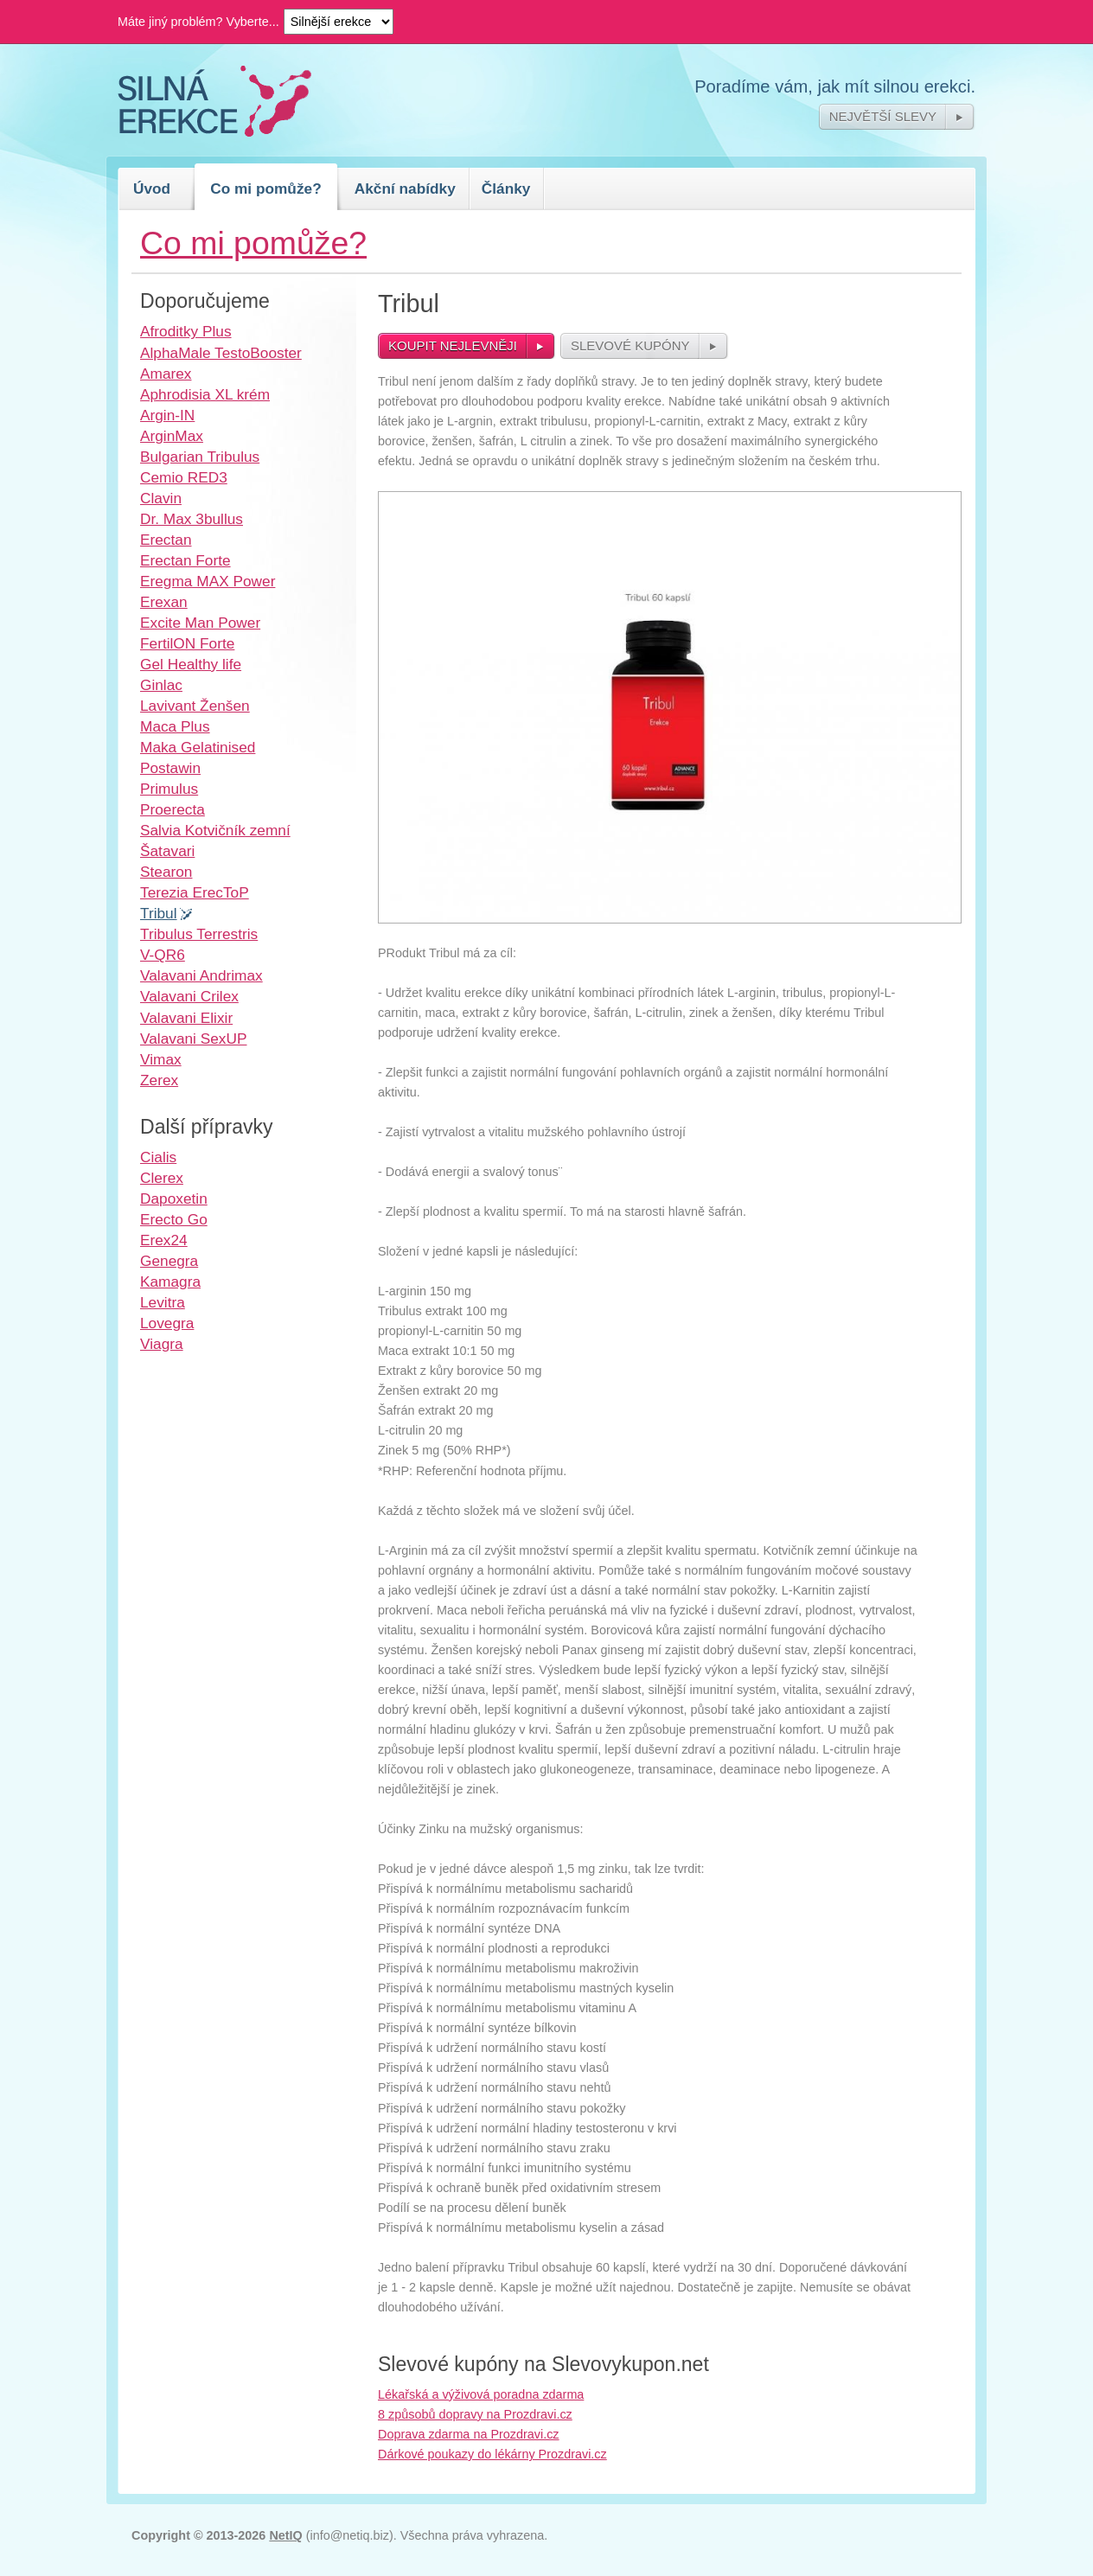 The width and height of the screenshot is (1093, 2576). I want to click on Valavani Elixir, so click(186, 1017).